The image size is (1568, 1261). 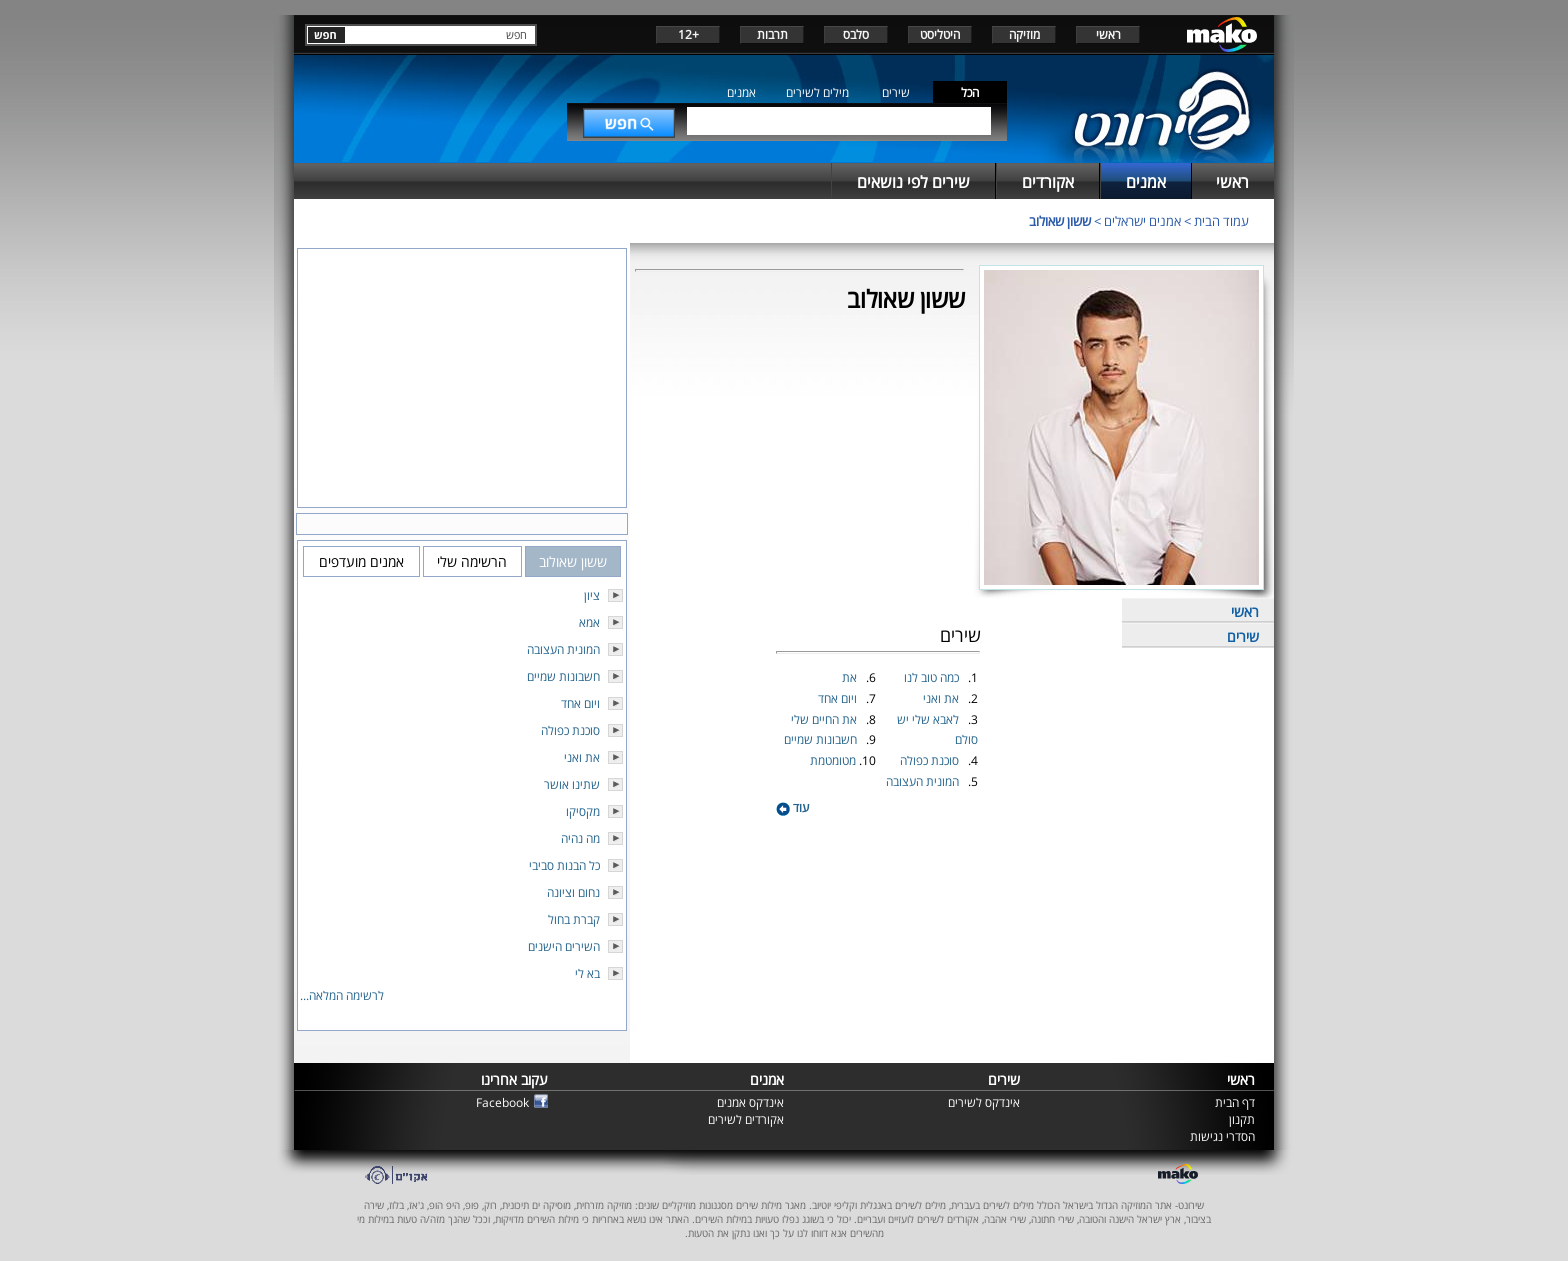 What do you see at coordinates (834, 760) in the screenshot?
I see `מטומטמת` at bounding box center [834, 760].